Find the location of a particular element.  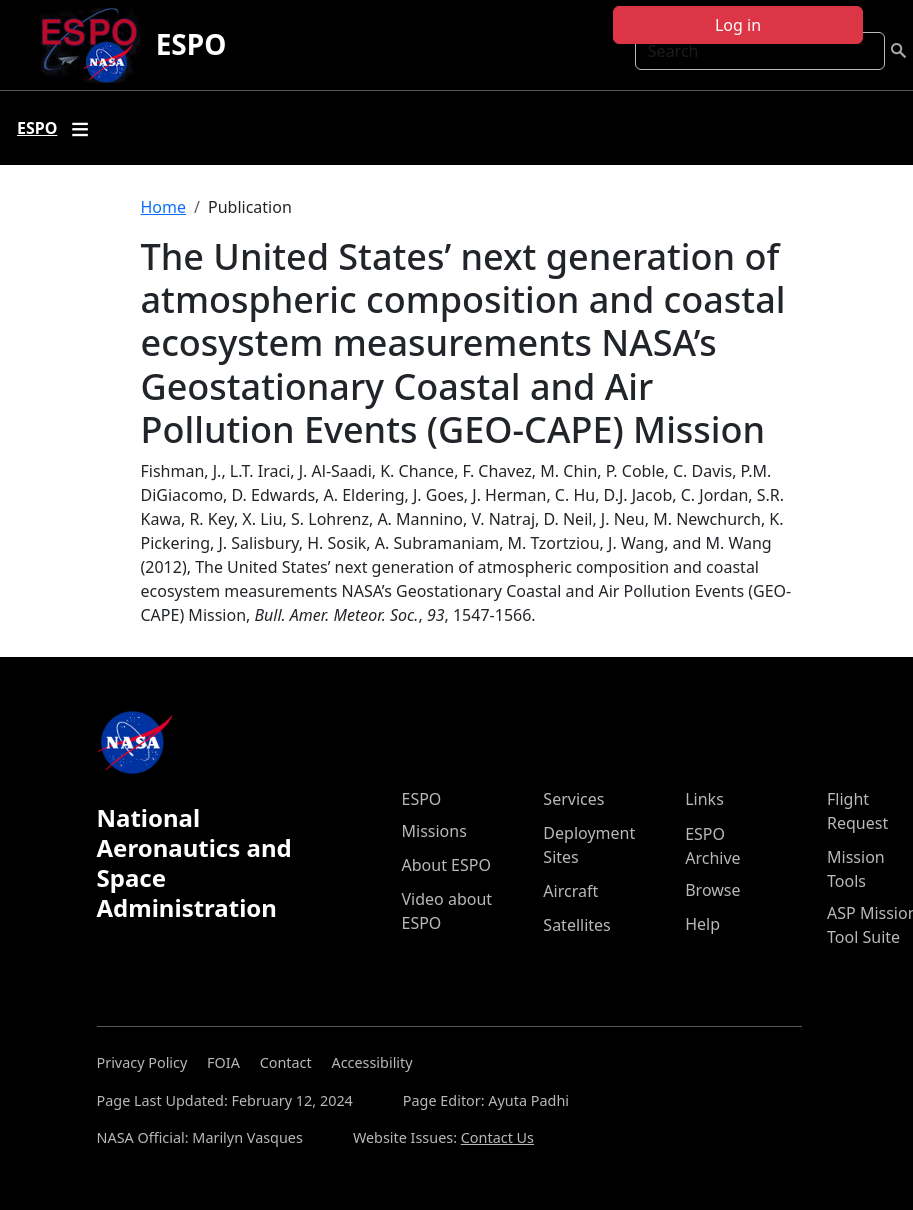

Services is located at coordinates (573, 799).